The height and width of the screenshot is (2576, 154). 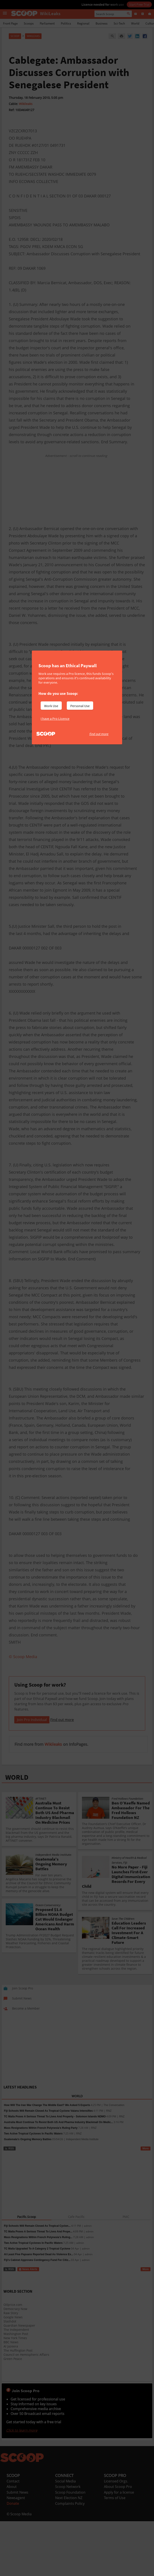 What do you see at coordinates (13, 2536) in the screenshot?
I see `Contact` at bounding box center [13, 2536].